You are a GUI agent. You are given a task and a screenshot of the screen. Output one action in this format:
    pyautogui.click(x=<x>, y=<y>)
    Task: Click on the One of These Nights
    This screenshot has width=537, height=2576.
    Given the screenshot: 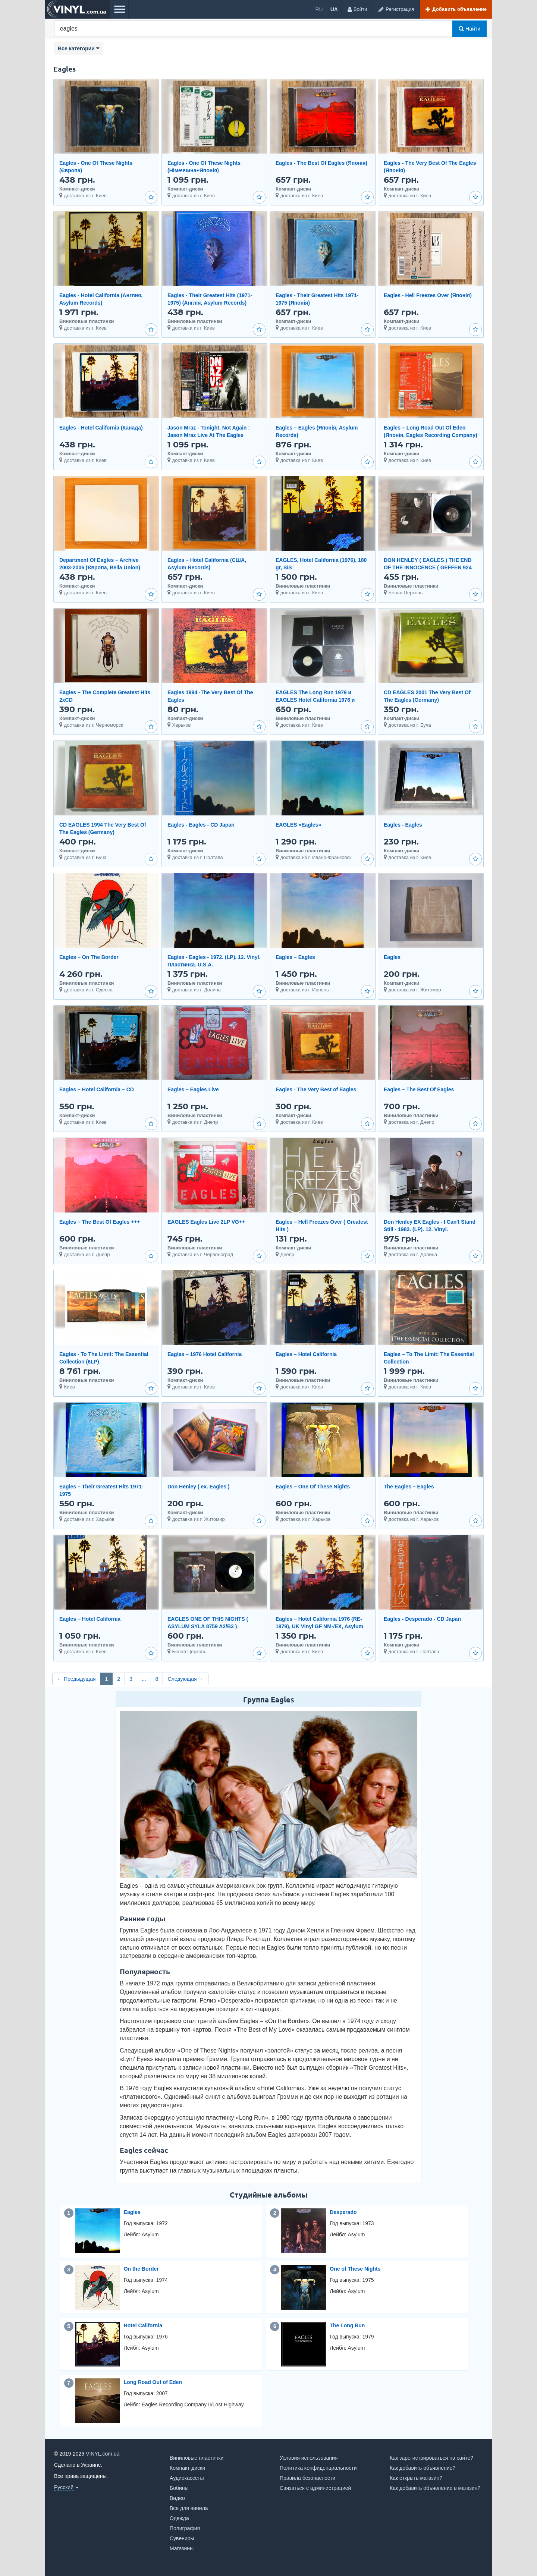 What is the action you would take?
    pyautogui.click(x=355, y=2269)
    